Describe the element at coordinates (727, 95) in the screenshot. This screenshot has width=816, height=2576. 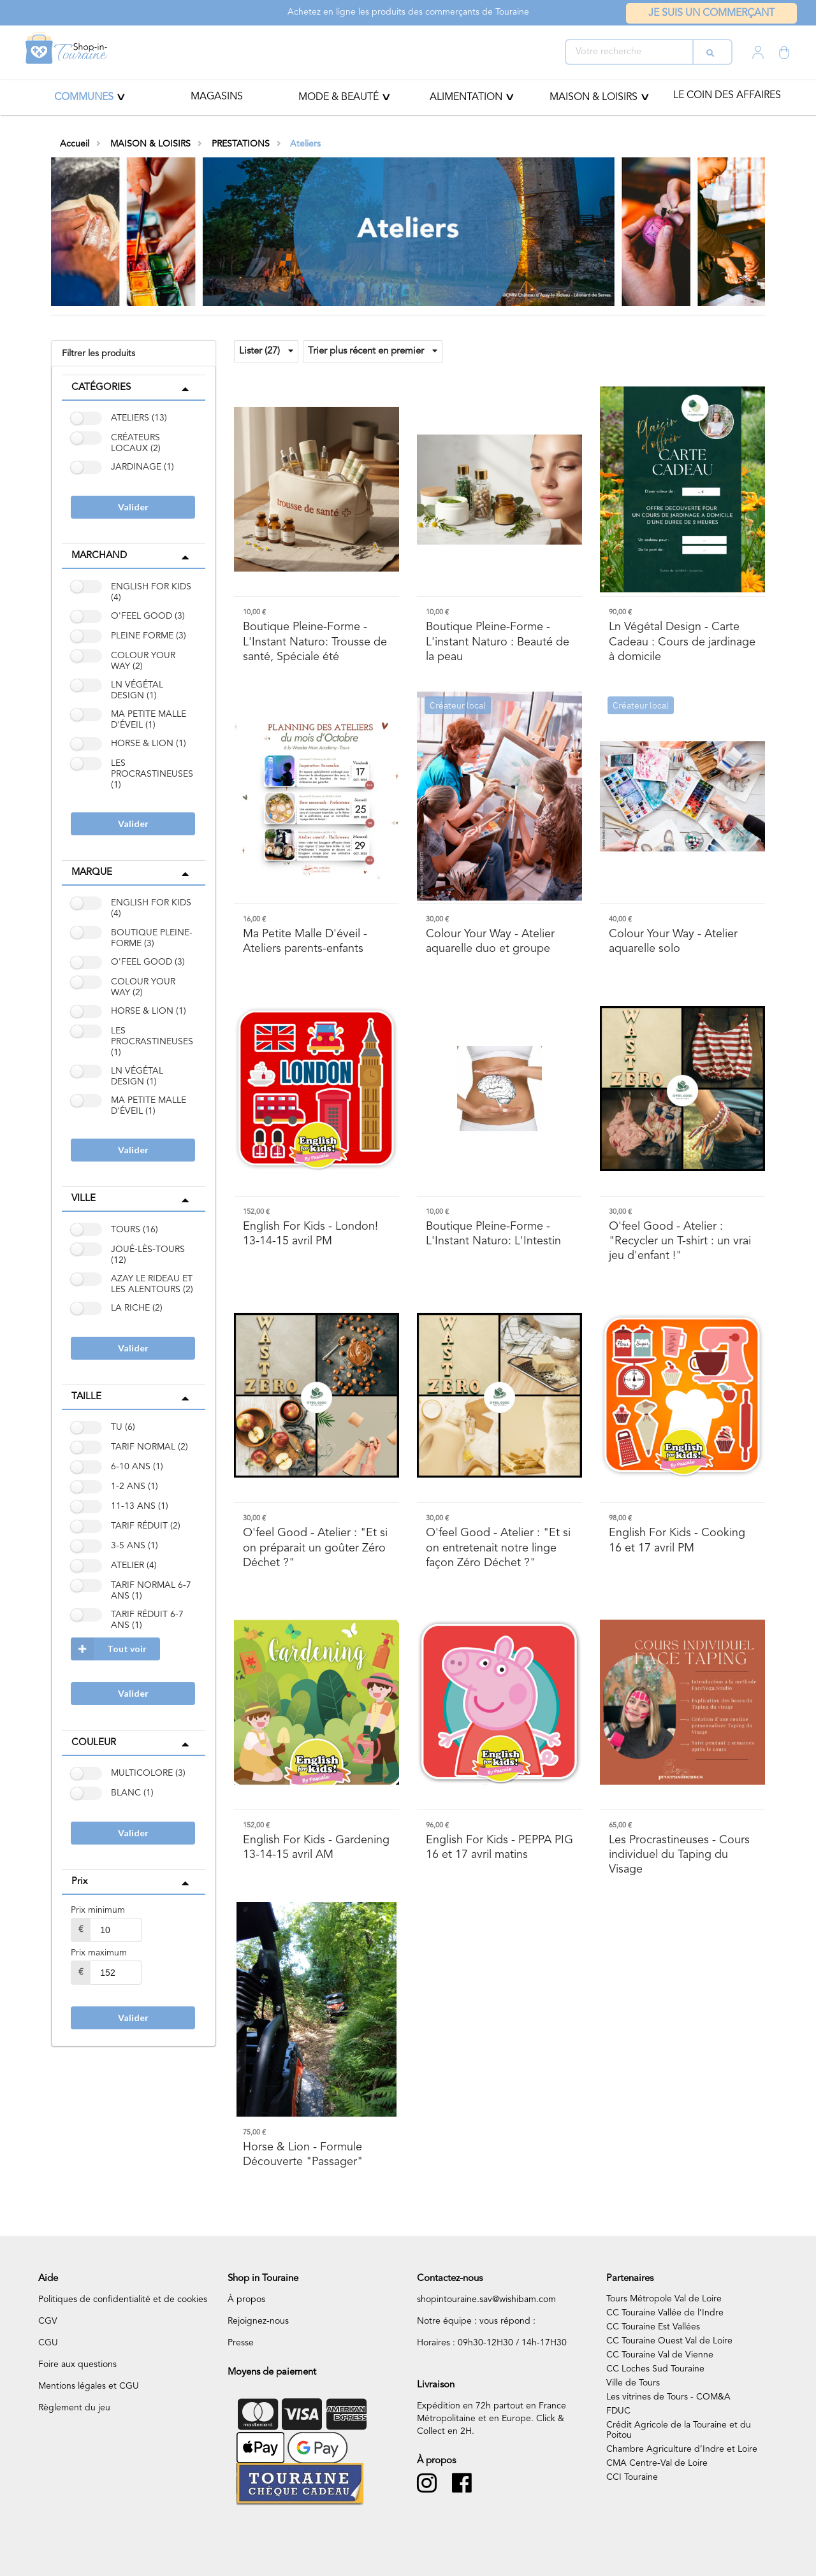
I see `Le coin des affaires` at that location.